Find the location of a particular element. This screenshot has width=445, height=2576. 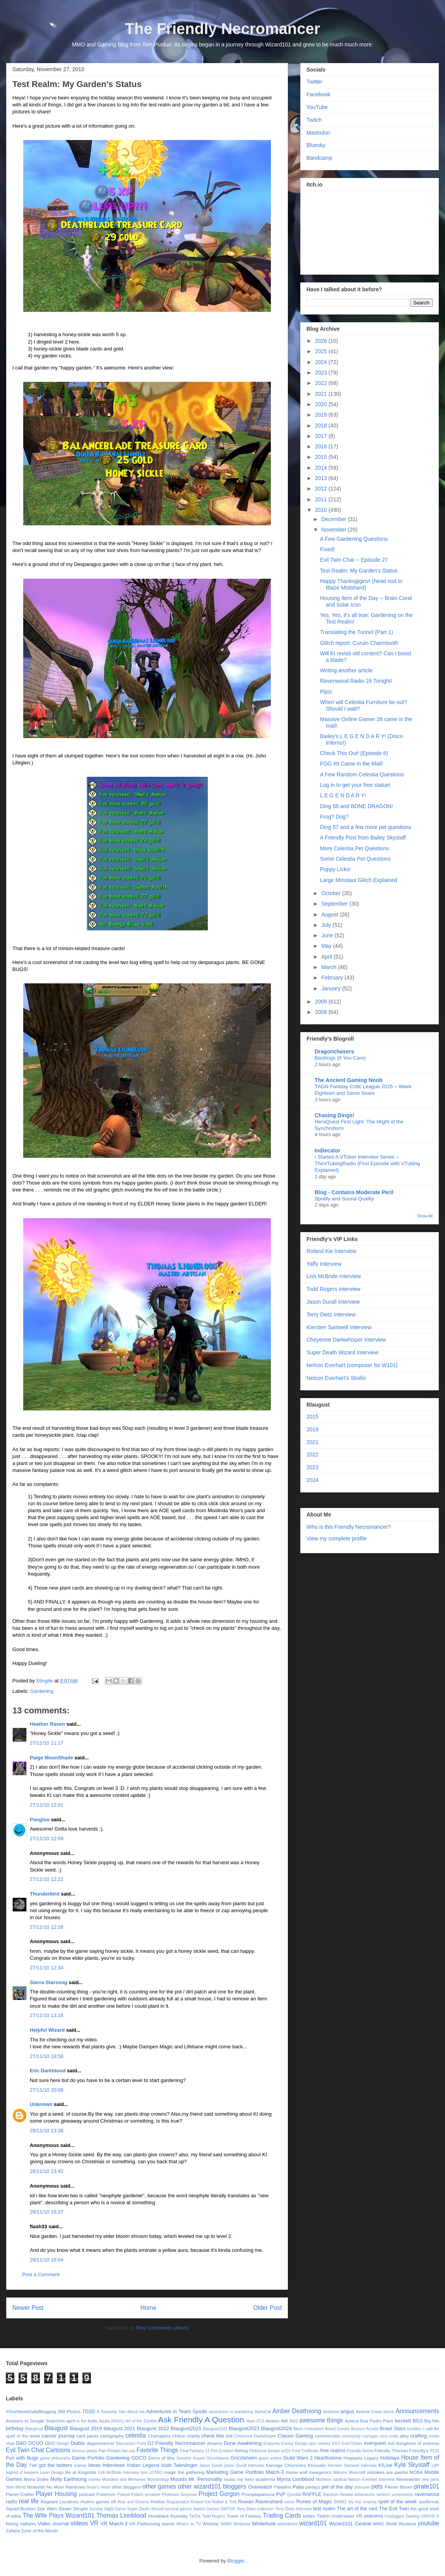

Show All is located at coordinates (425, 1216).